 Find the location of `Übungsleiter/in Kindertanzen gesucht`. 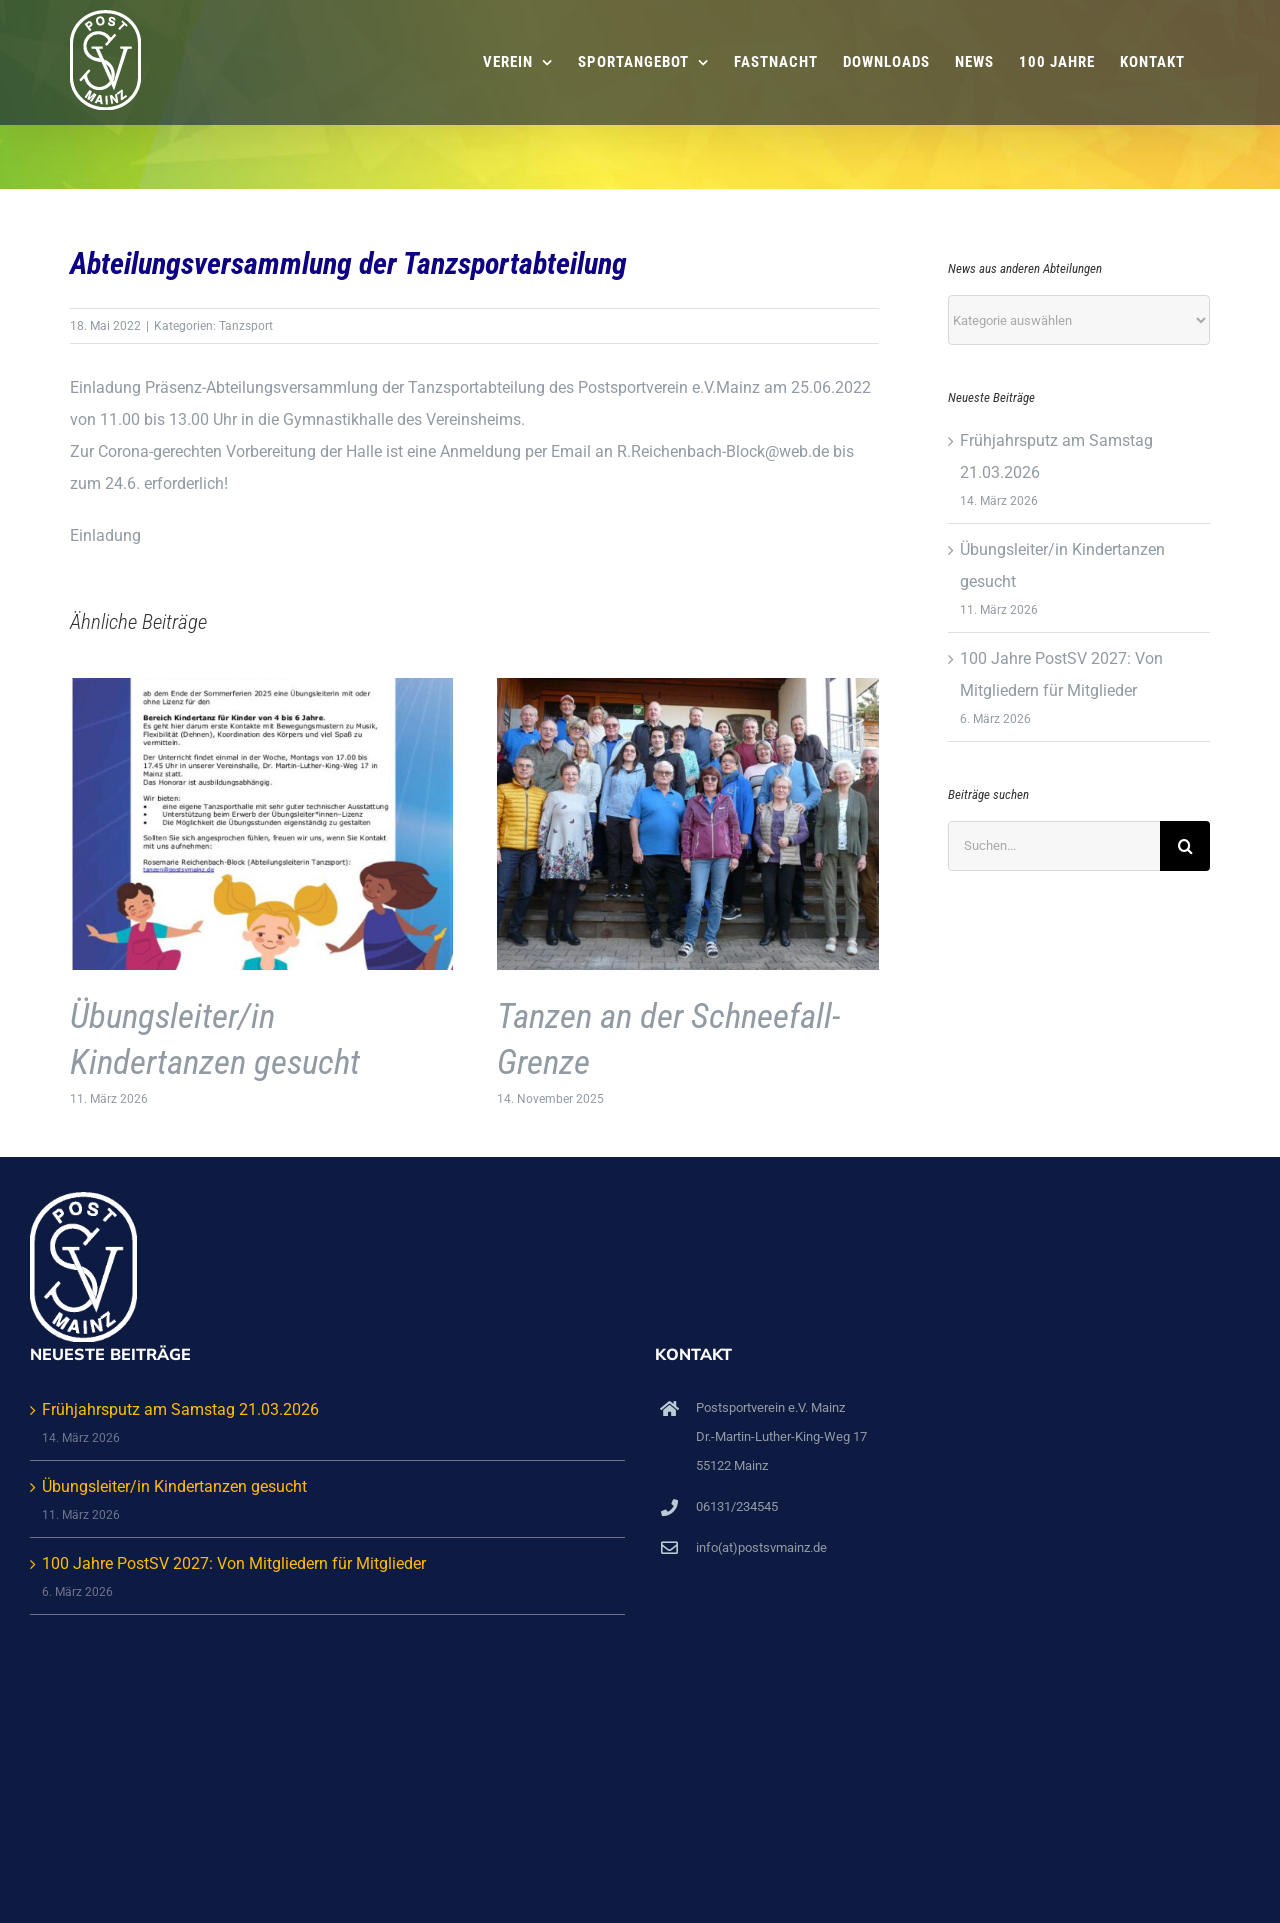

Übungsleiter/in Kindertanzen gesucht is located at coordinates (174, 1486).